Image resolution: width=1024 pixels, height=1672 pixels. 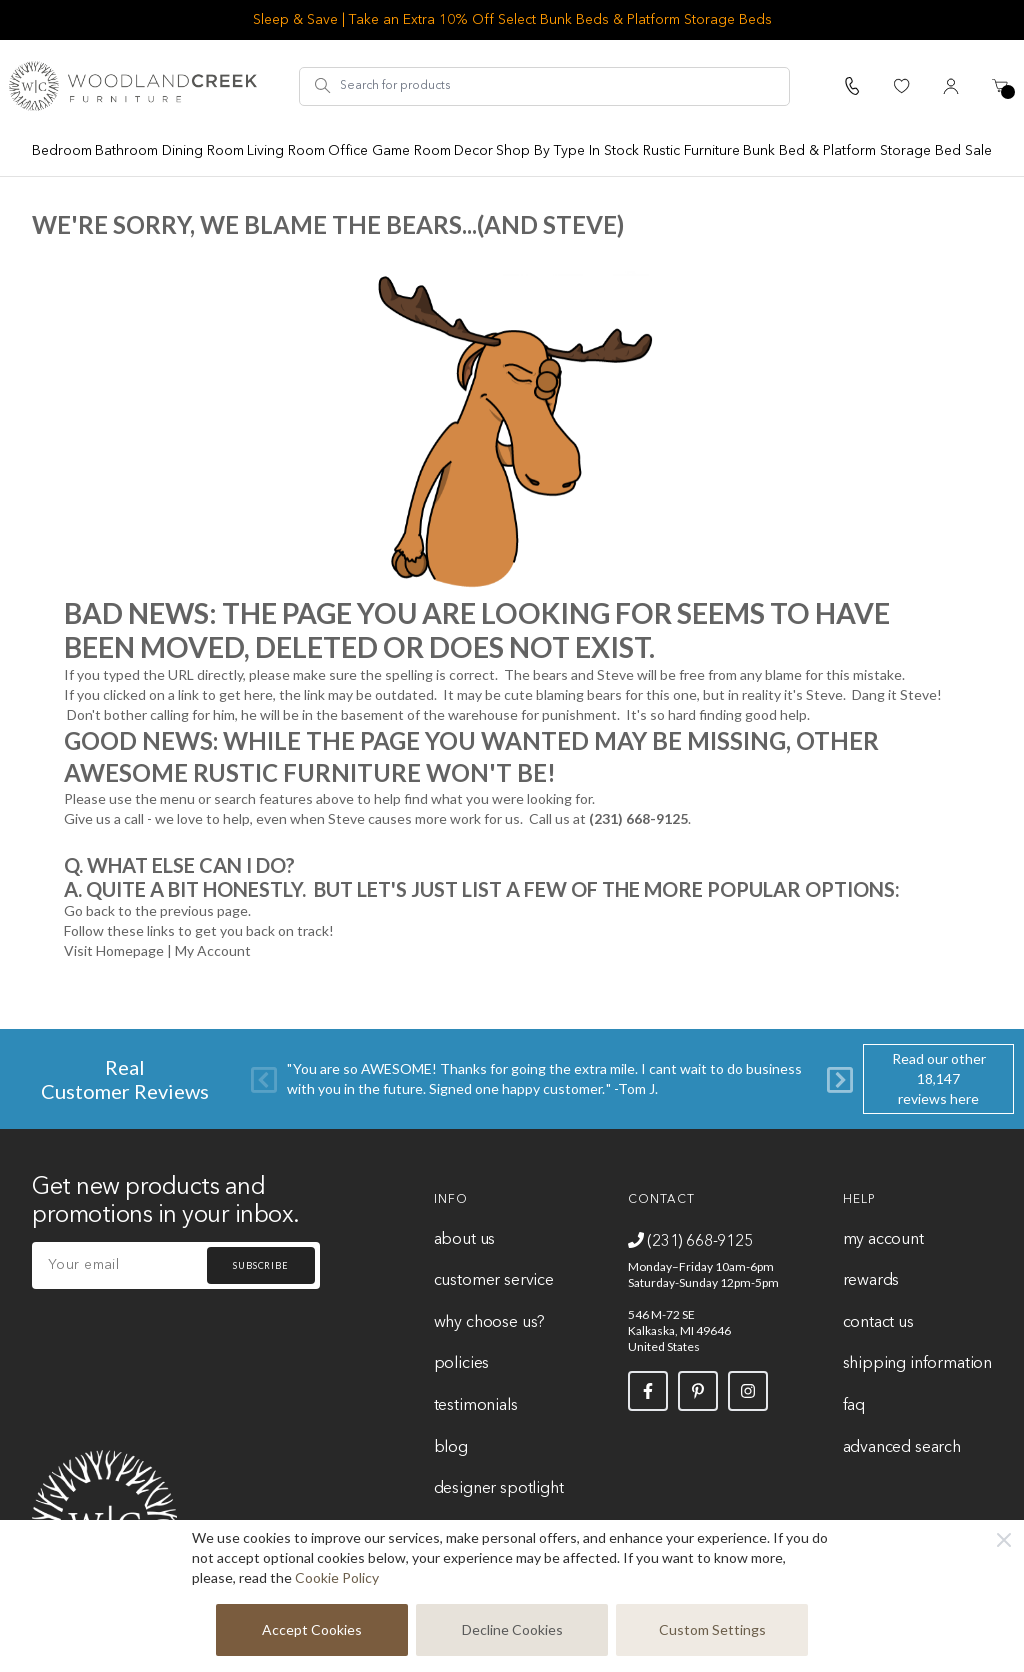 I want to click on [Search], so click(x=323, y=86).